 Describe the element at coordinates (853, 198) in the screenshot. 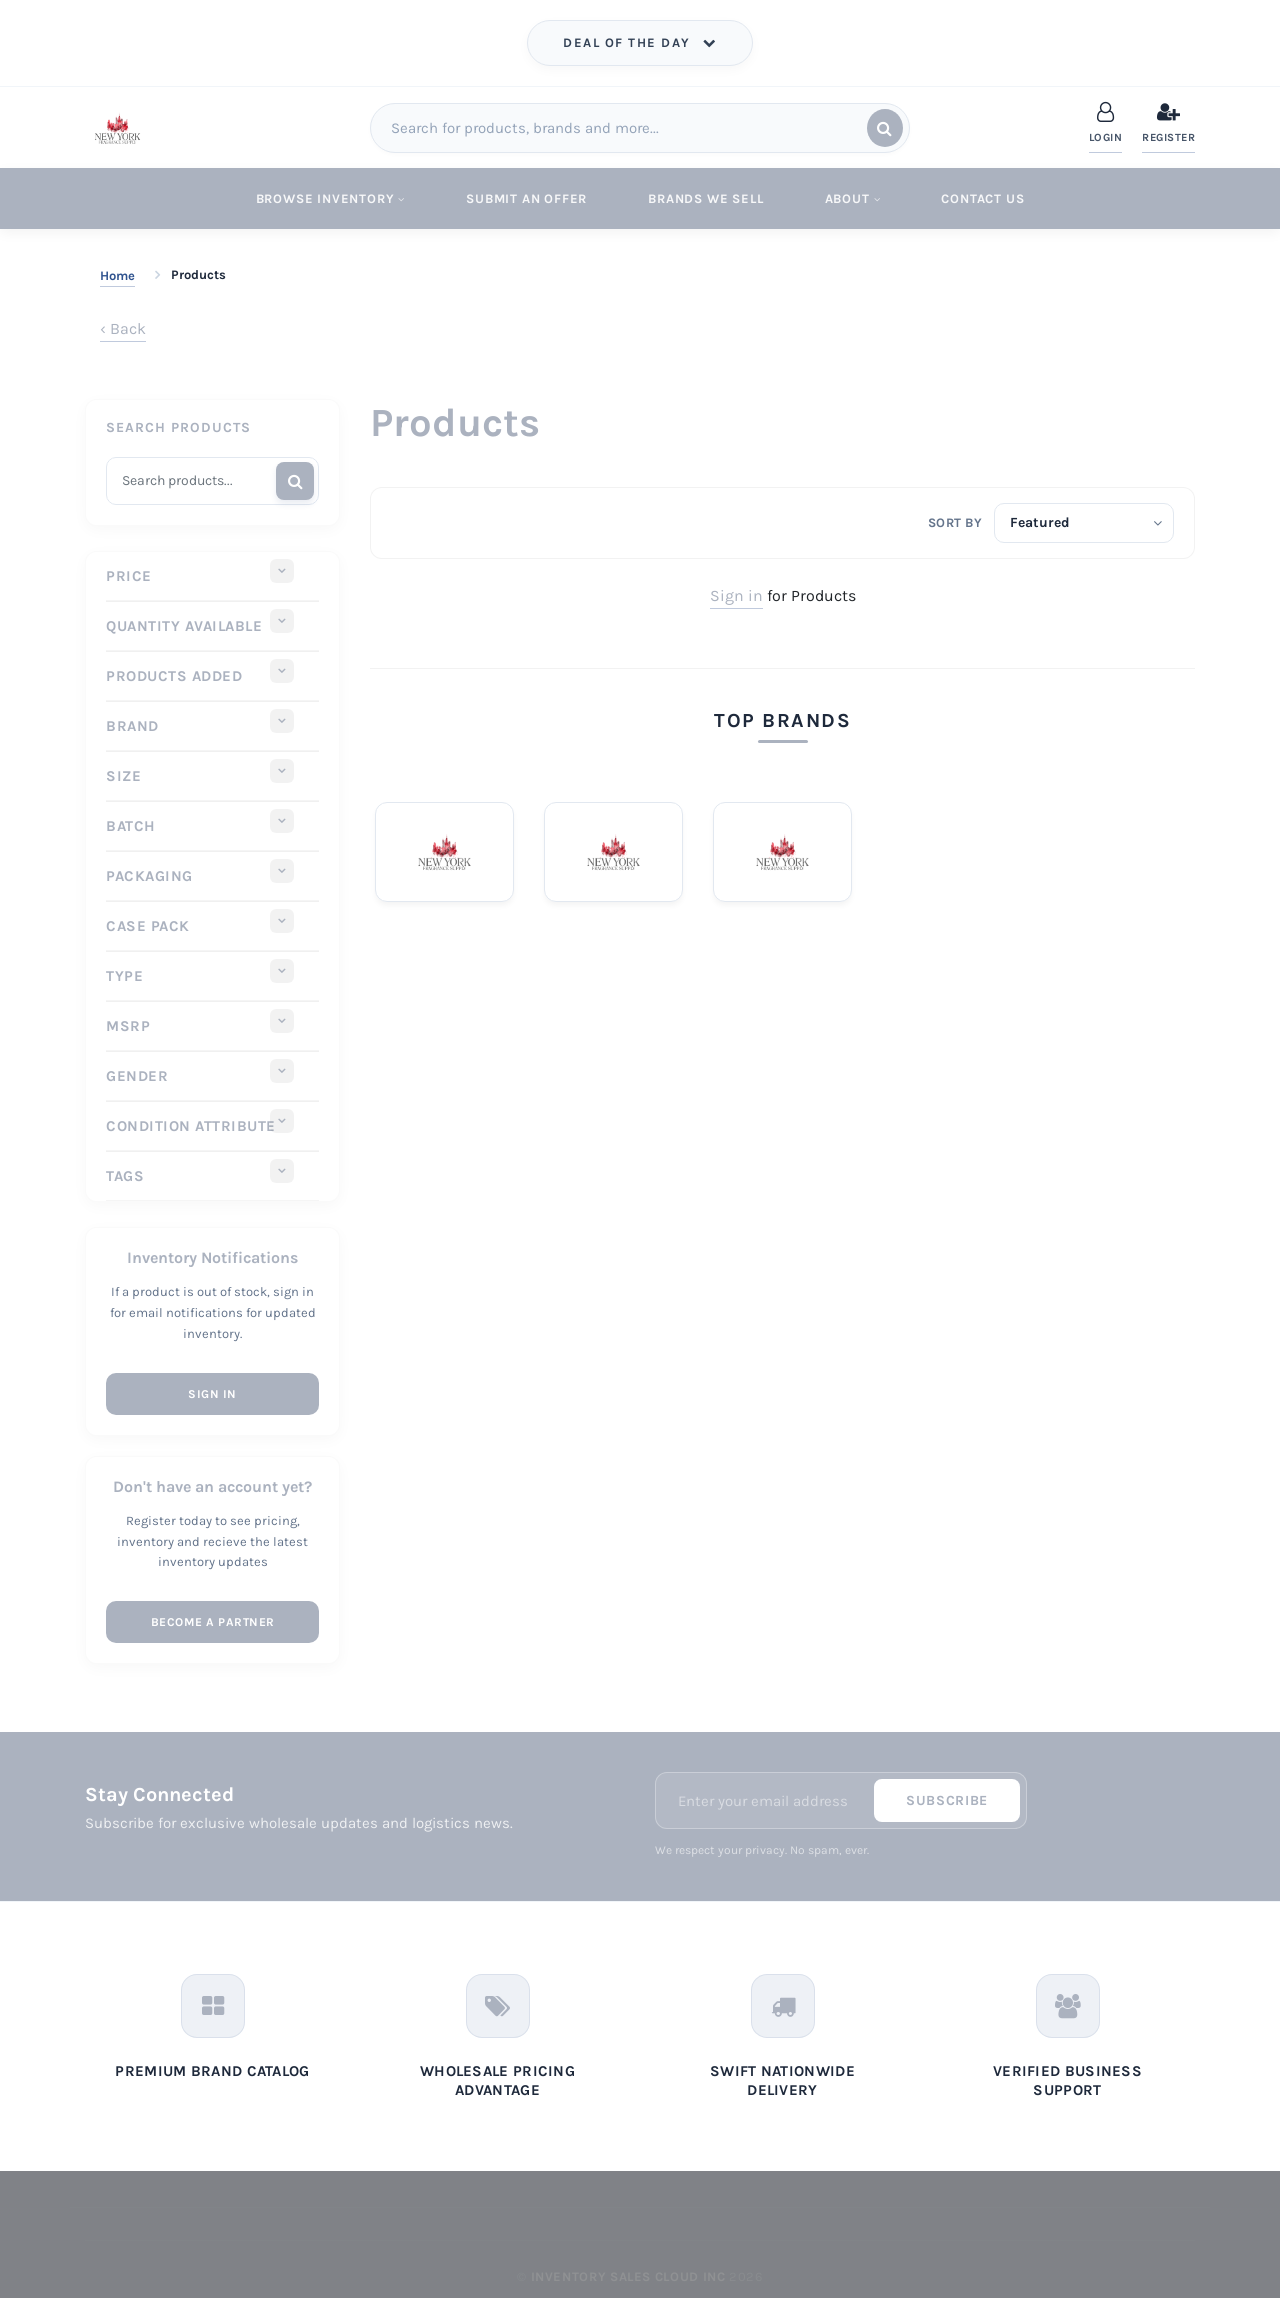

I see `About` at that location.